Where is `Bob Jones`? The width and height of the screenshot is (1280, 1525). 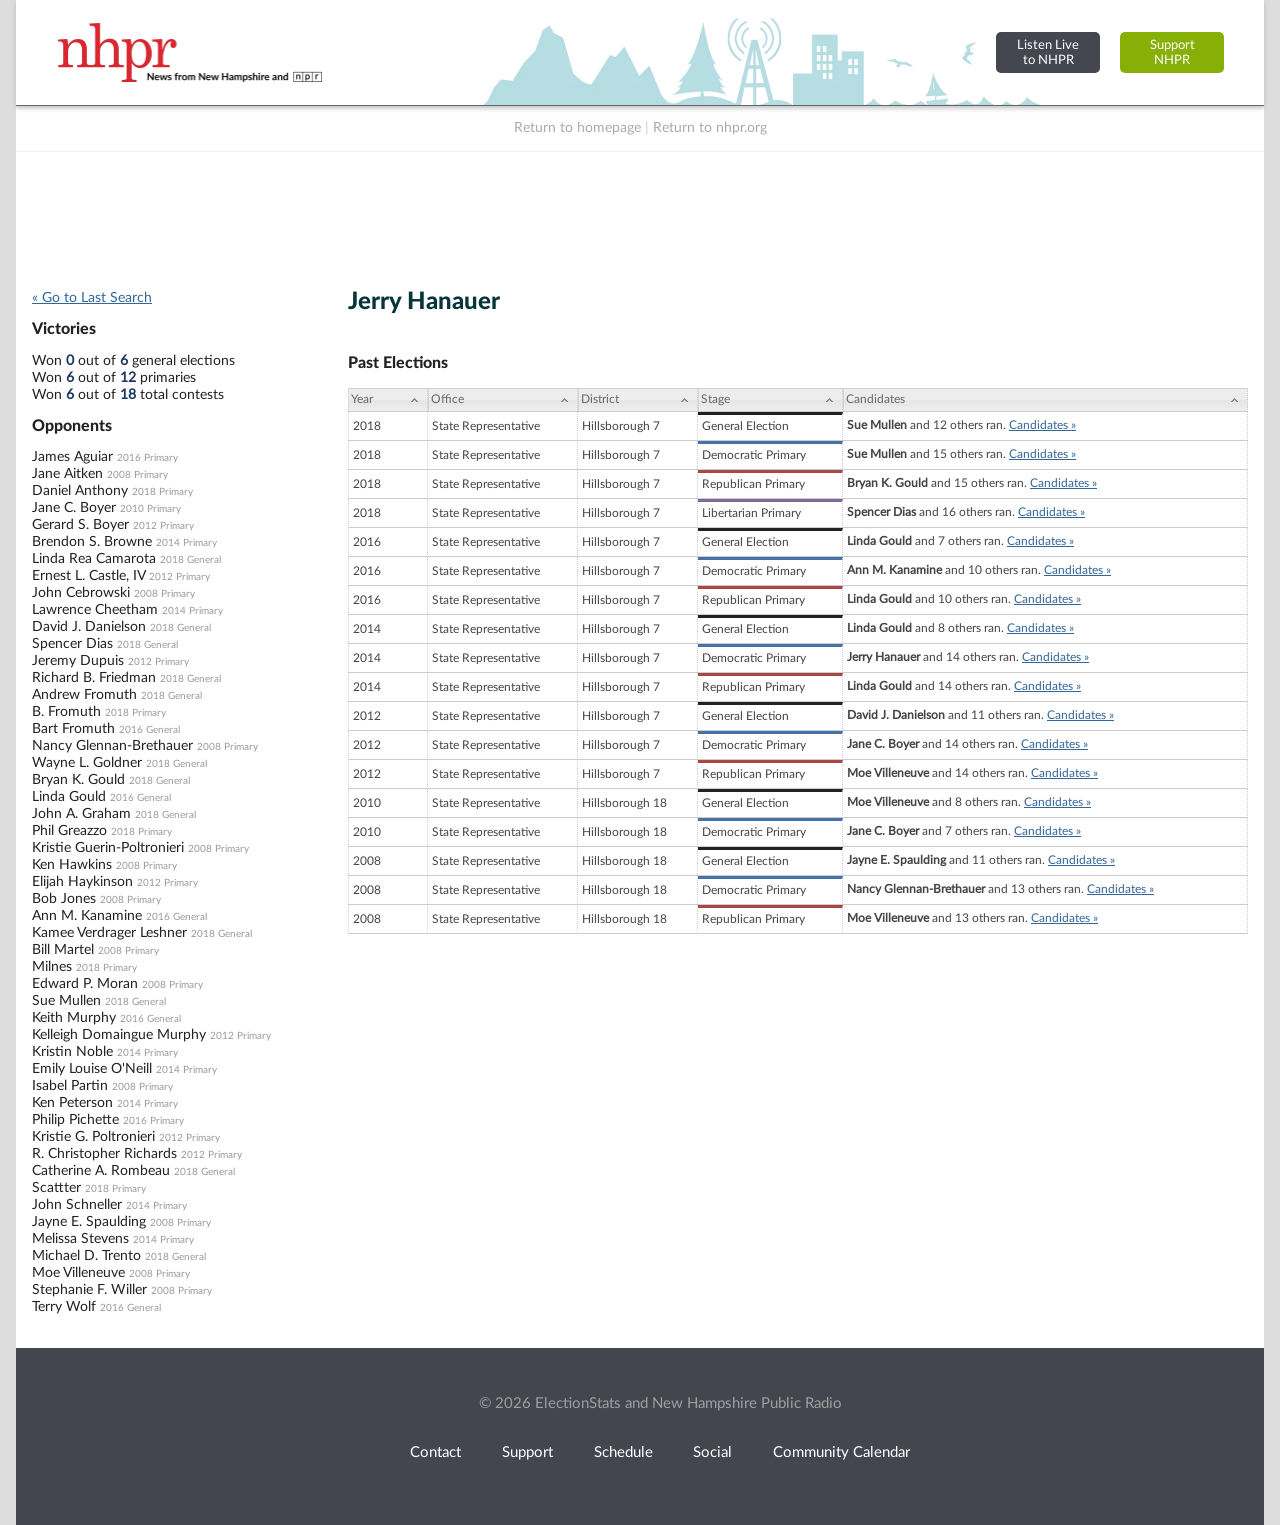 Bob Jones is located at coordinates (64, 899).